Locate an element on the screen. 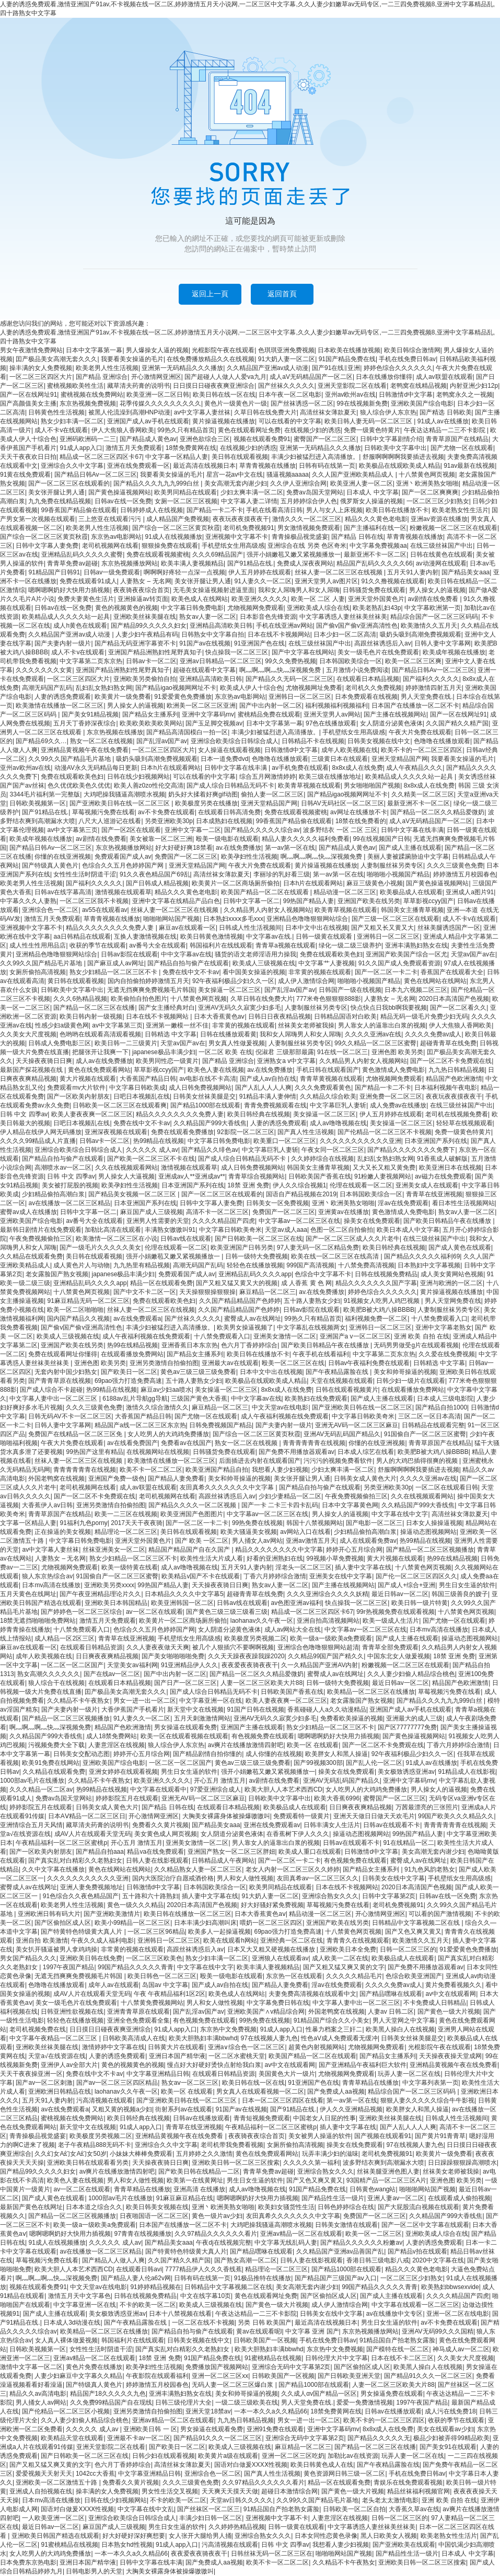  快点快点日我bb啊我要视频 is located at coordinates (388, 1007).